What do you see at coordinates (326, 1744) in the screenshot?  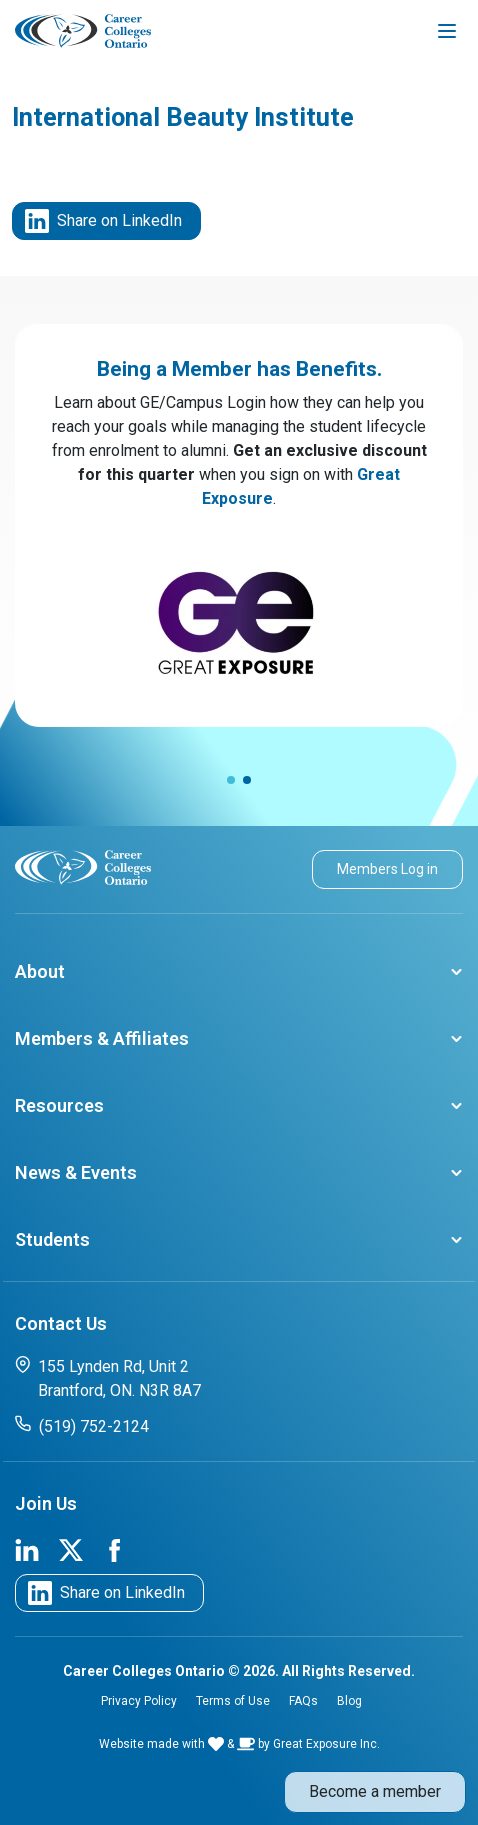 I see `Great Exposure Inc.` at bounding box center [326, 1744].